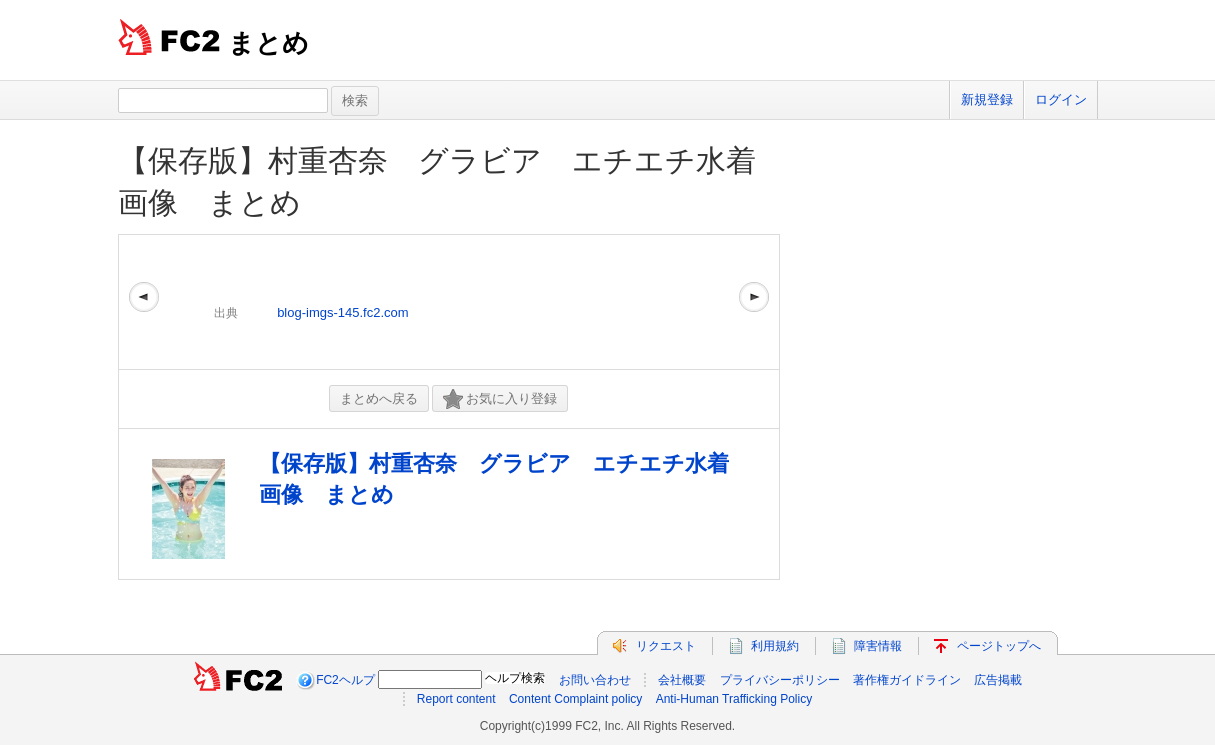  What do you see at coordinates (268, 43) in the screenshot?
I see `まとめ` at bounding box center [268, 43].